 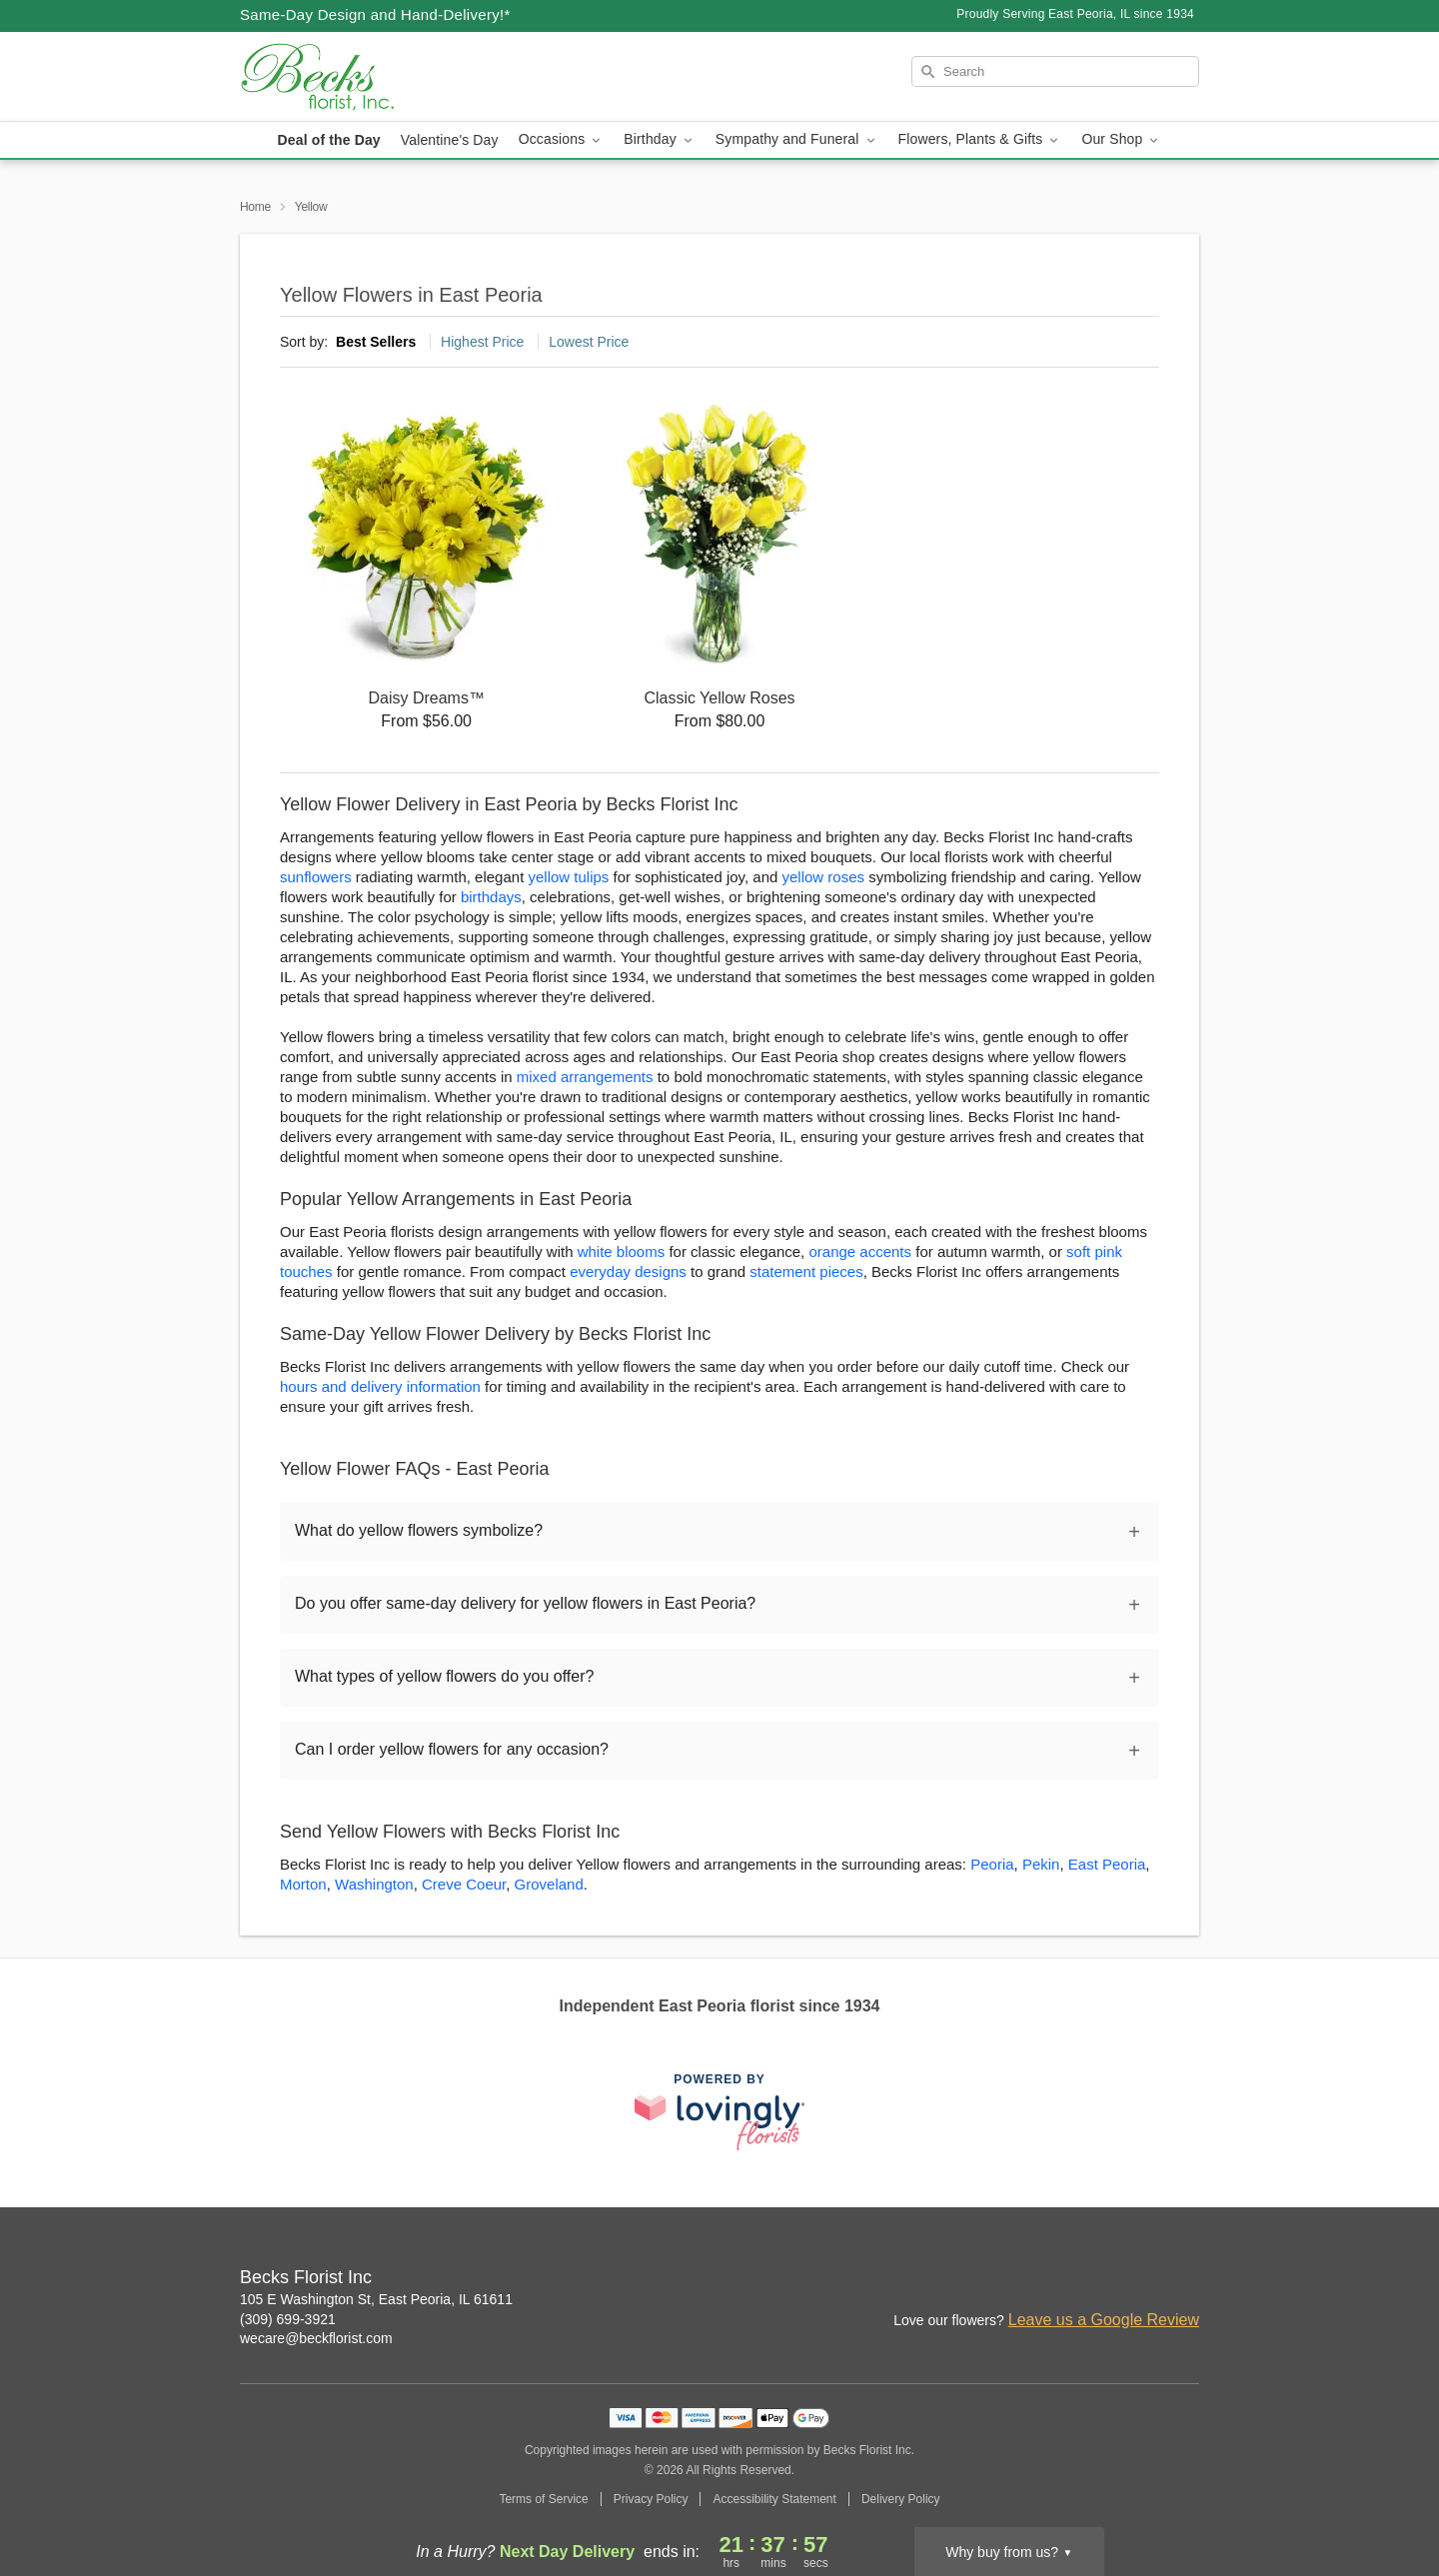 What do you see at coordinates (316, 876) in the screenshot?
I see `sunflowers` at bounding box center [316, 876].